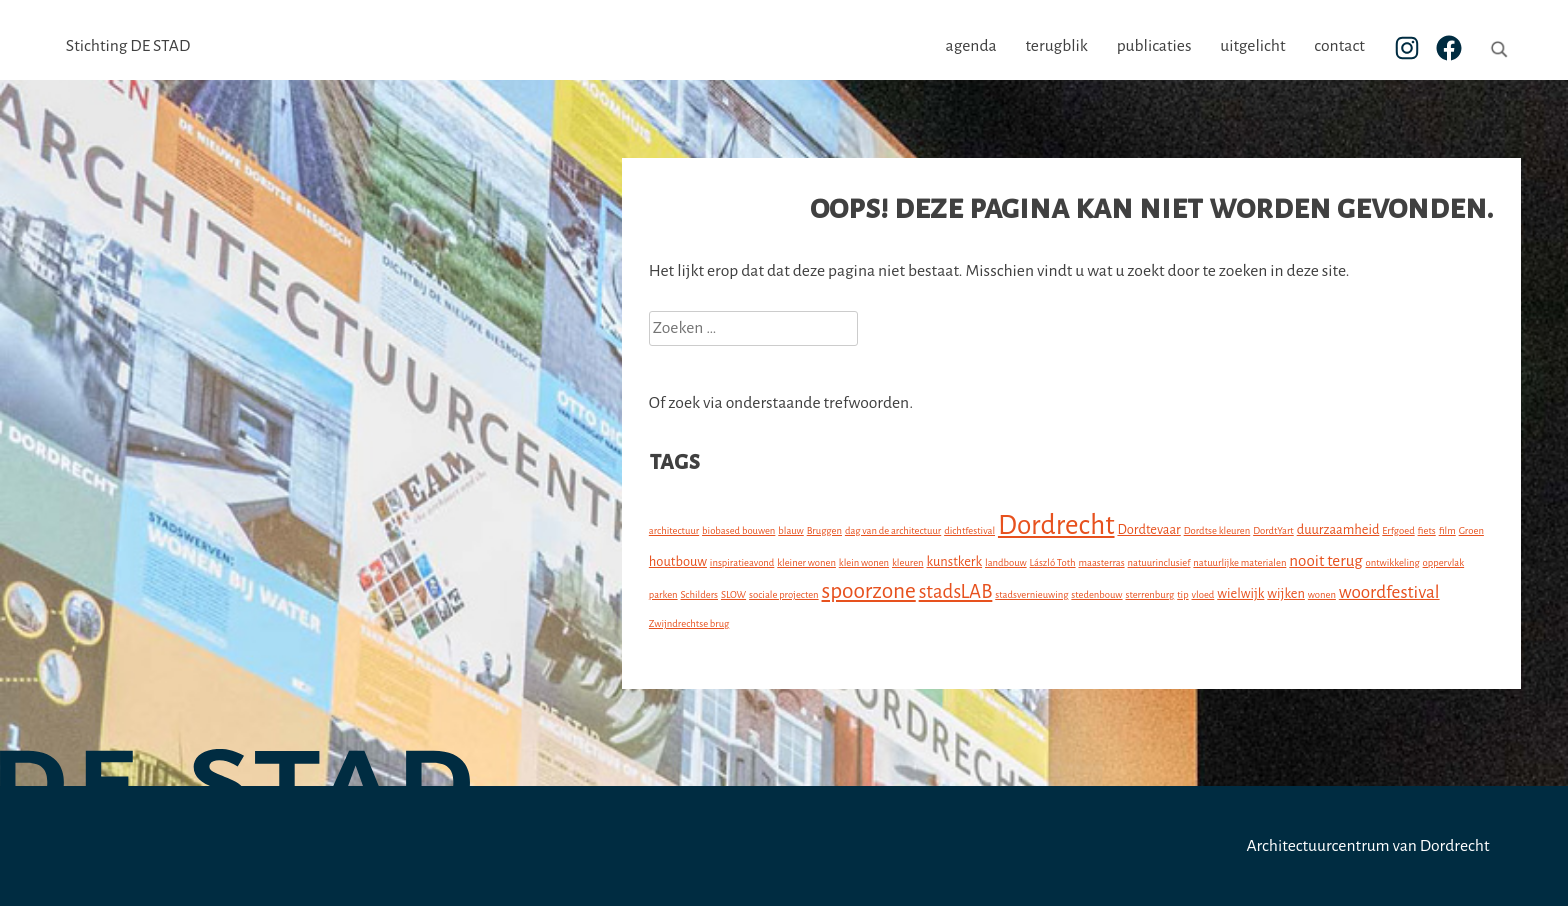 Image resolution: width=1568 pixels, height=906 pixels. Describe the element at coordinates (1031, 594) in the screenshot. I see `stadsvernieuwing [stadsvernieuwing (1 item)]` at that location.